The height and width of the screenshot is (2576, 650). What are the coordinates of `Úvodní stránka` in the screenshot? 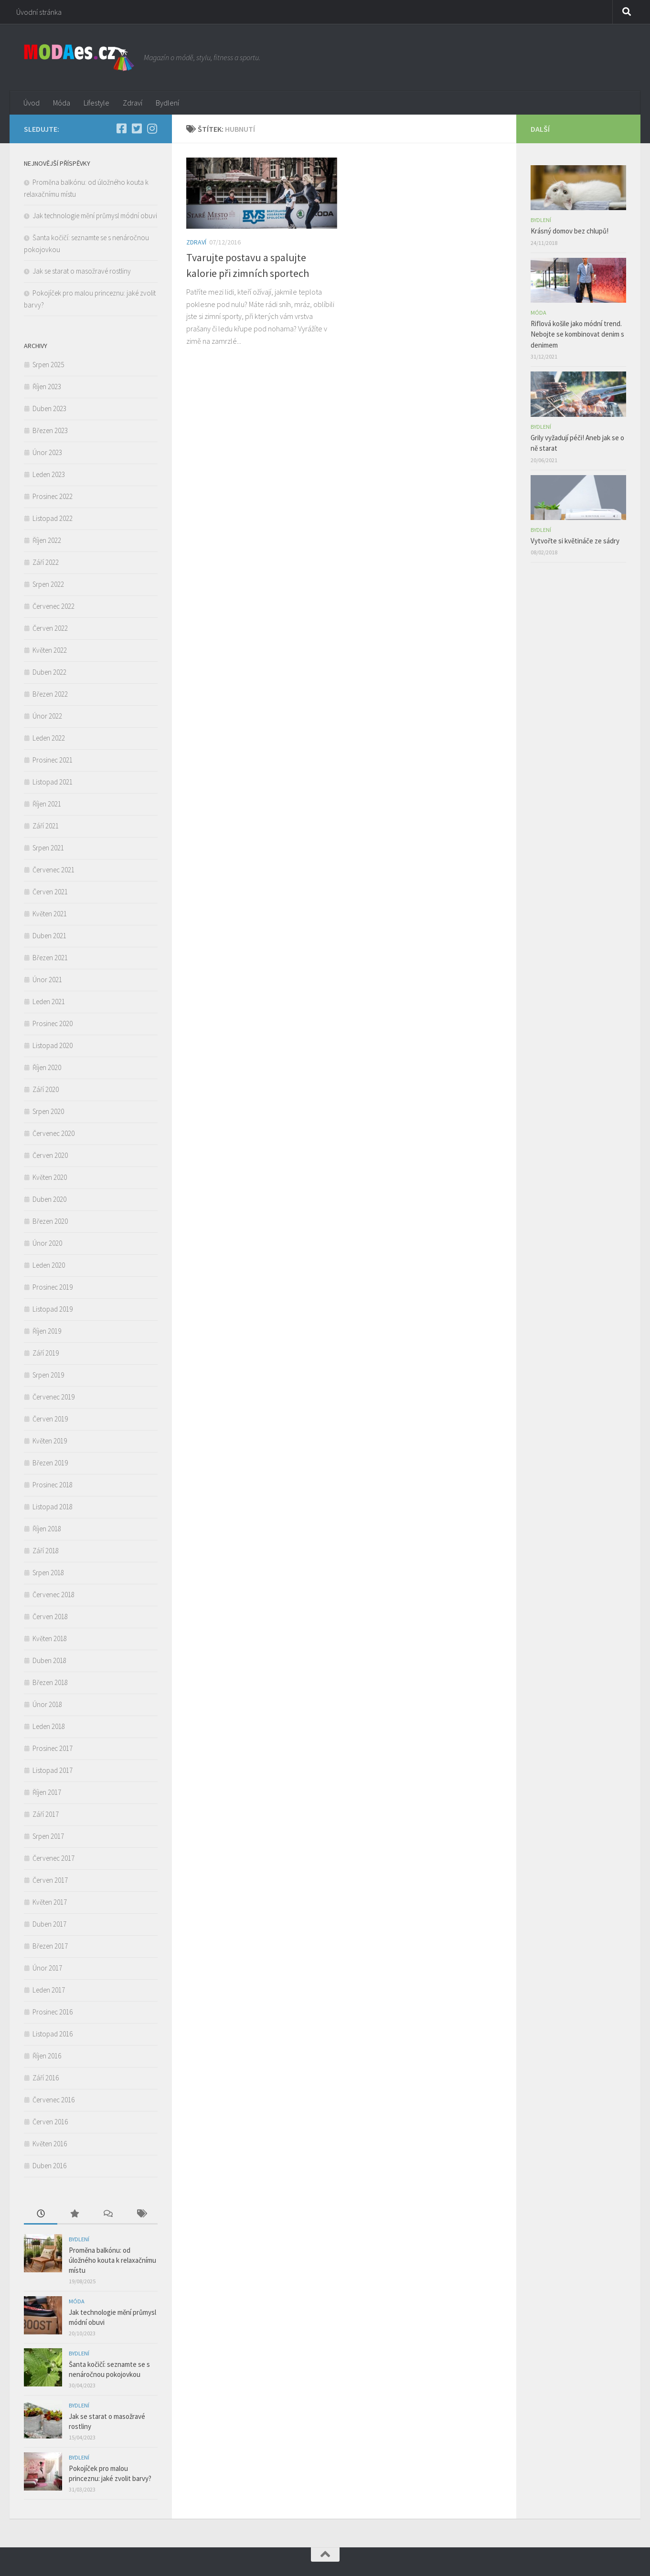 It's located at (39, 12).